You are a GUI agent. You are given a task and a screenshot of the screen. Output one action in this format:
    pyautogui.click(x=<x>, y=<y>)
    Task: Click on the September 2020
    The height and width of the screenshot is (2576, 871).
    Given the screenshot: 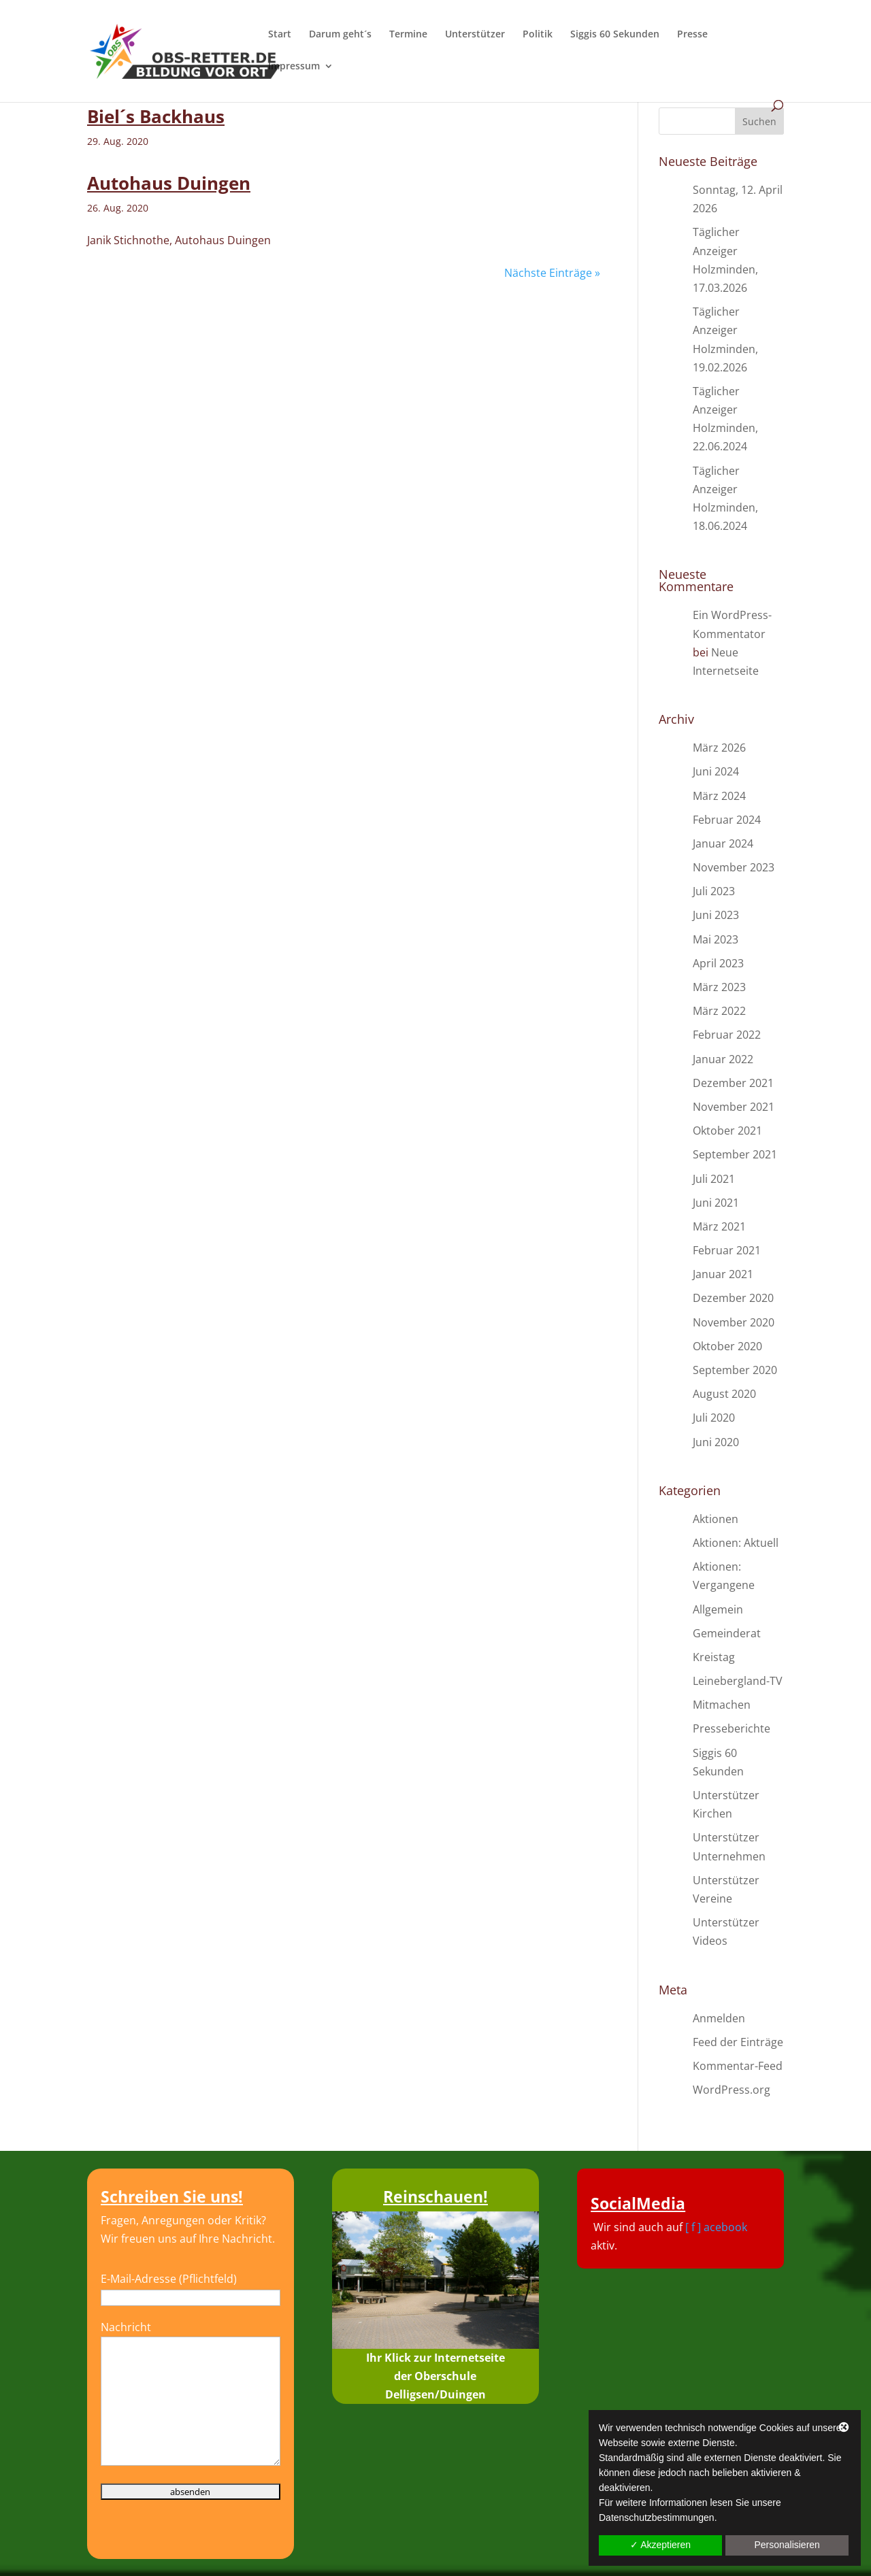 What is the action you would take?
    pyautogui.click(x=735, y=1369)
    